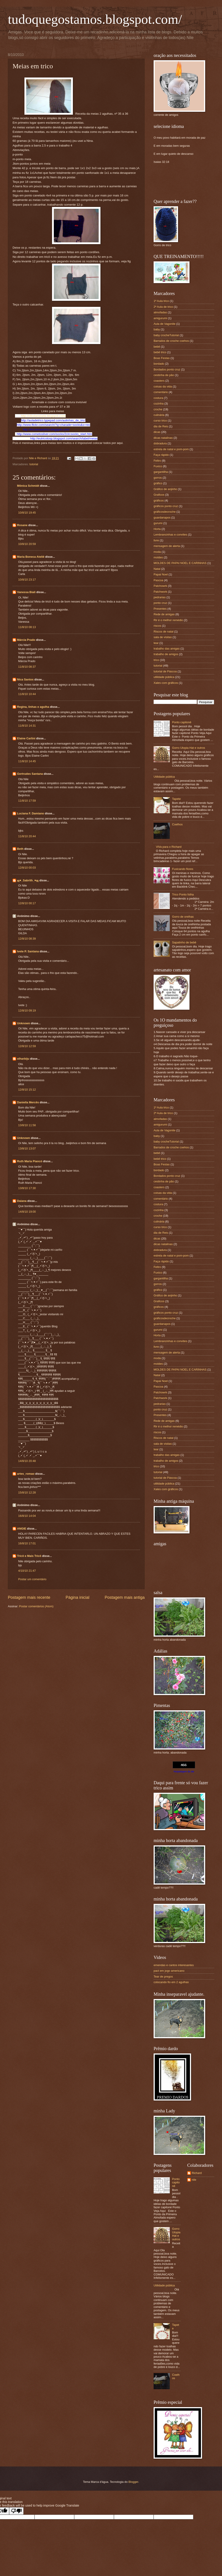 This screenshot has height=2576, width=222. I want to click on 11/8/10 08:13, so click(27, 627).